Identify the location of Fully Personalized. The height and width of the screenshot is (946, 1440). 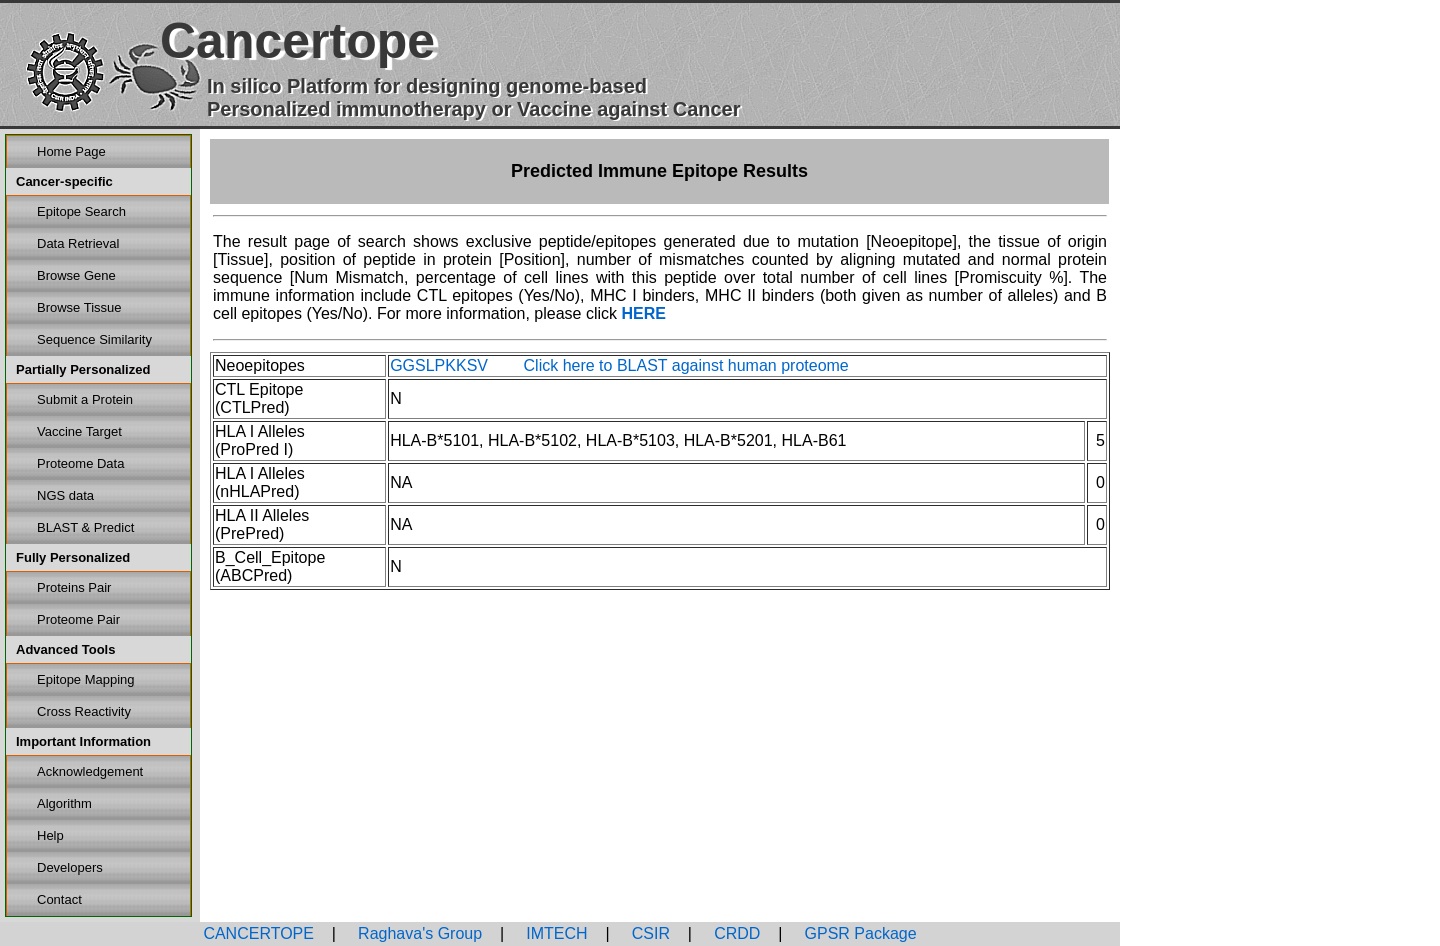
(73, 557).